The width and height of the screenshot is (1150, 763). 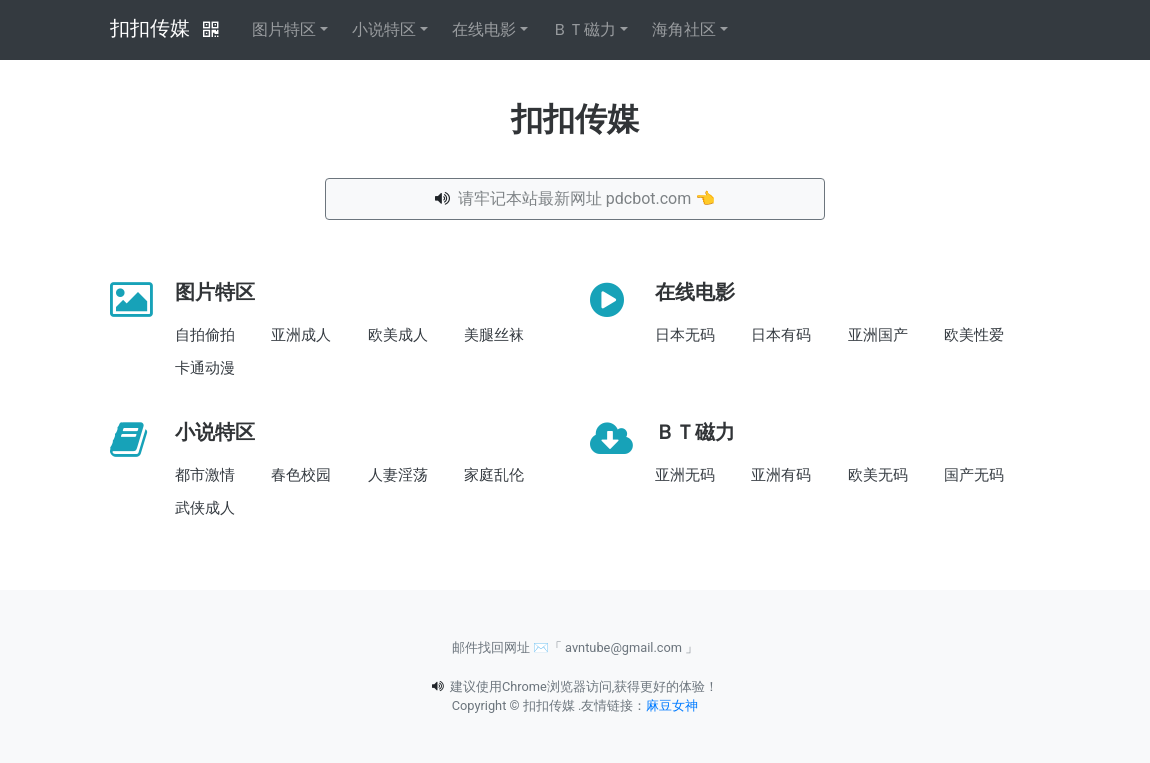 I want to click on 欧美成人, so click(x=398, y=335).